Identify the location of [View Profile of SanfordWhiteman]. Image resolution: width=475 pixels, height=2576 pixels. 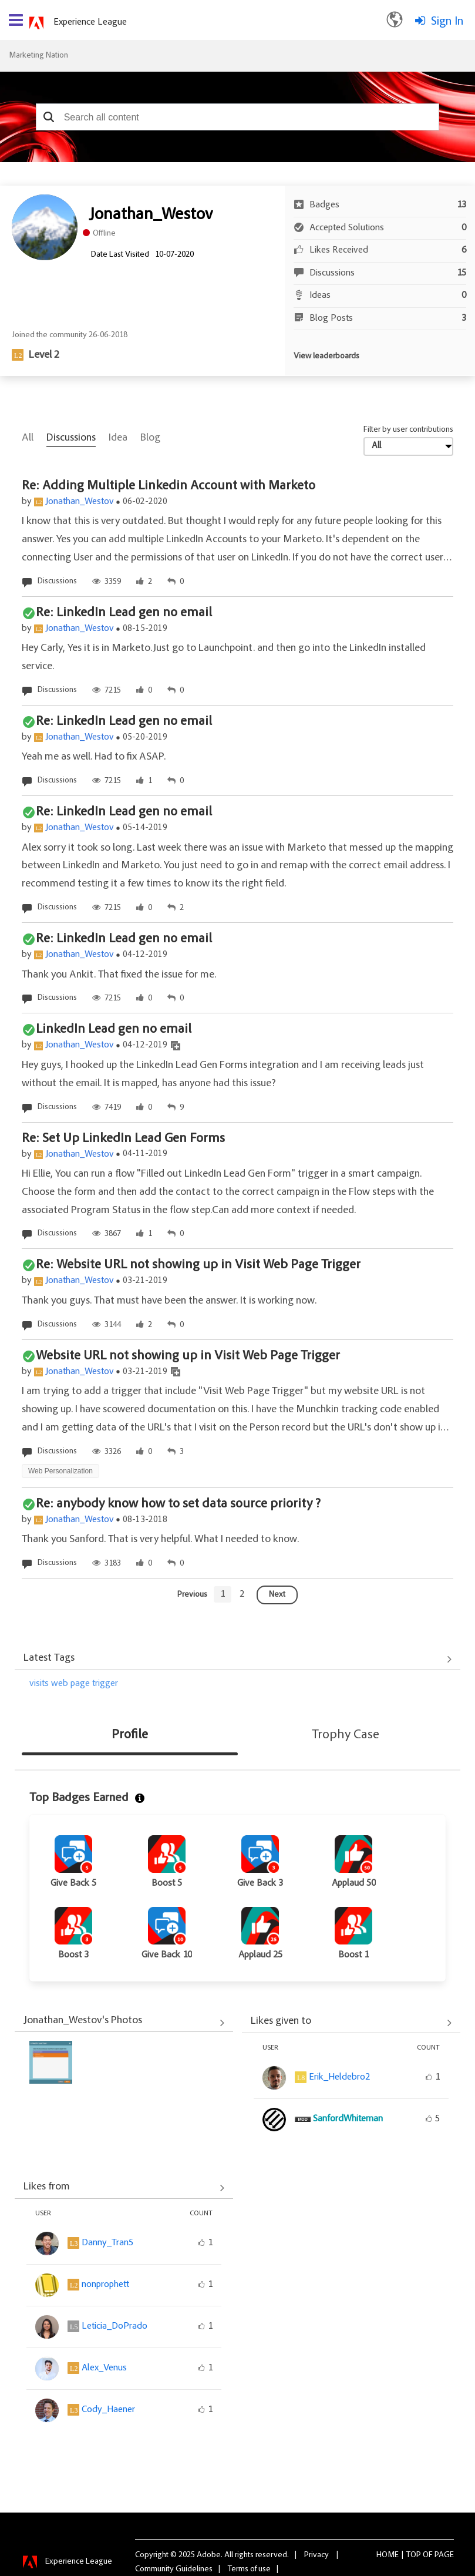
(348, 2119).